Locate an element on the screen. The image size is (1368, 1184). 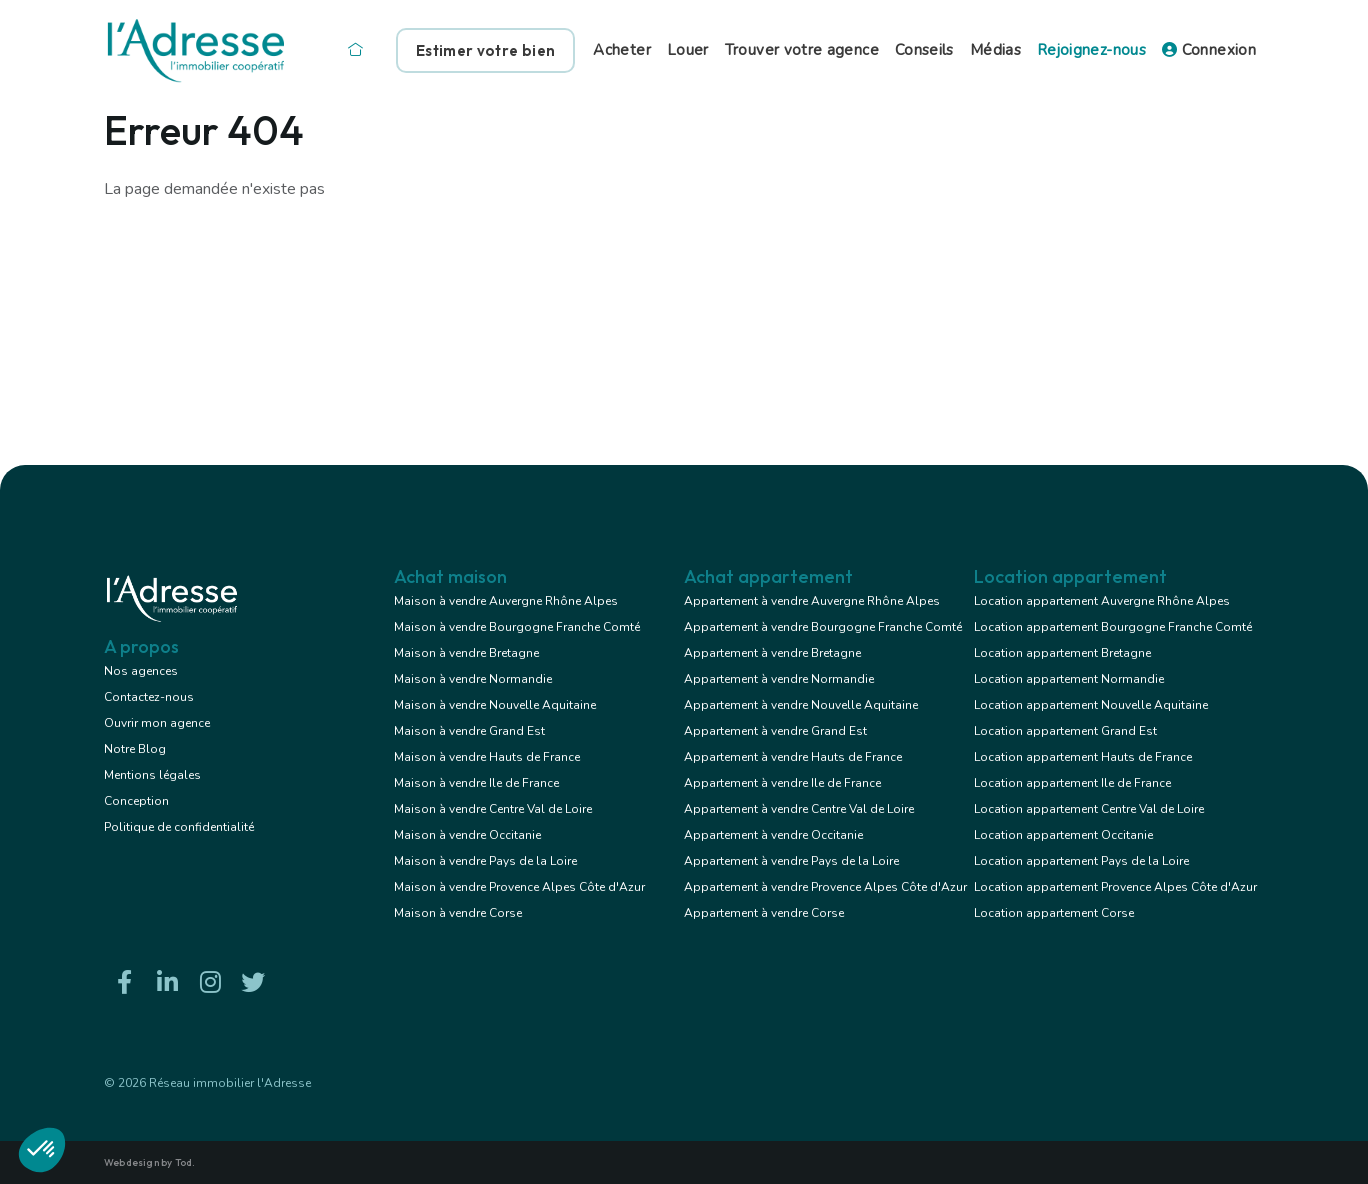
Location appartement Bretagne is located at coordinates (1062, 653).